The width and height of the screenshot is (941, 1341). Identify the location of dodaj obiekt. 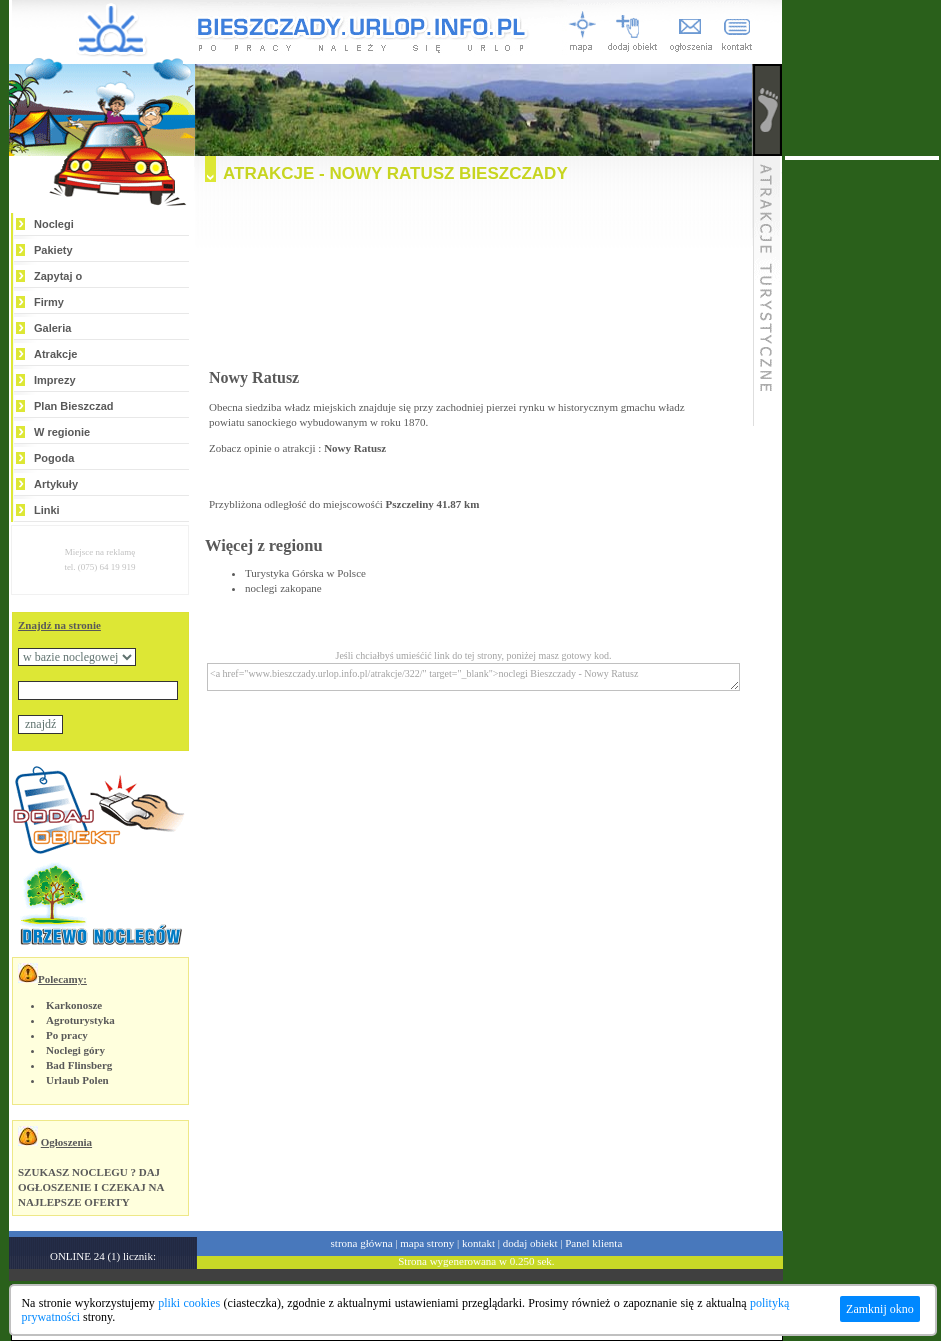
(530, 1243).